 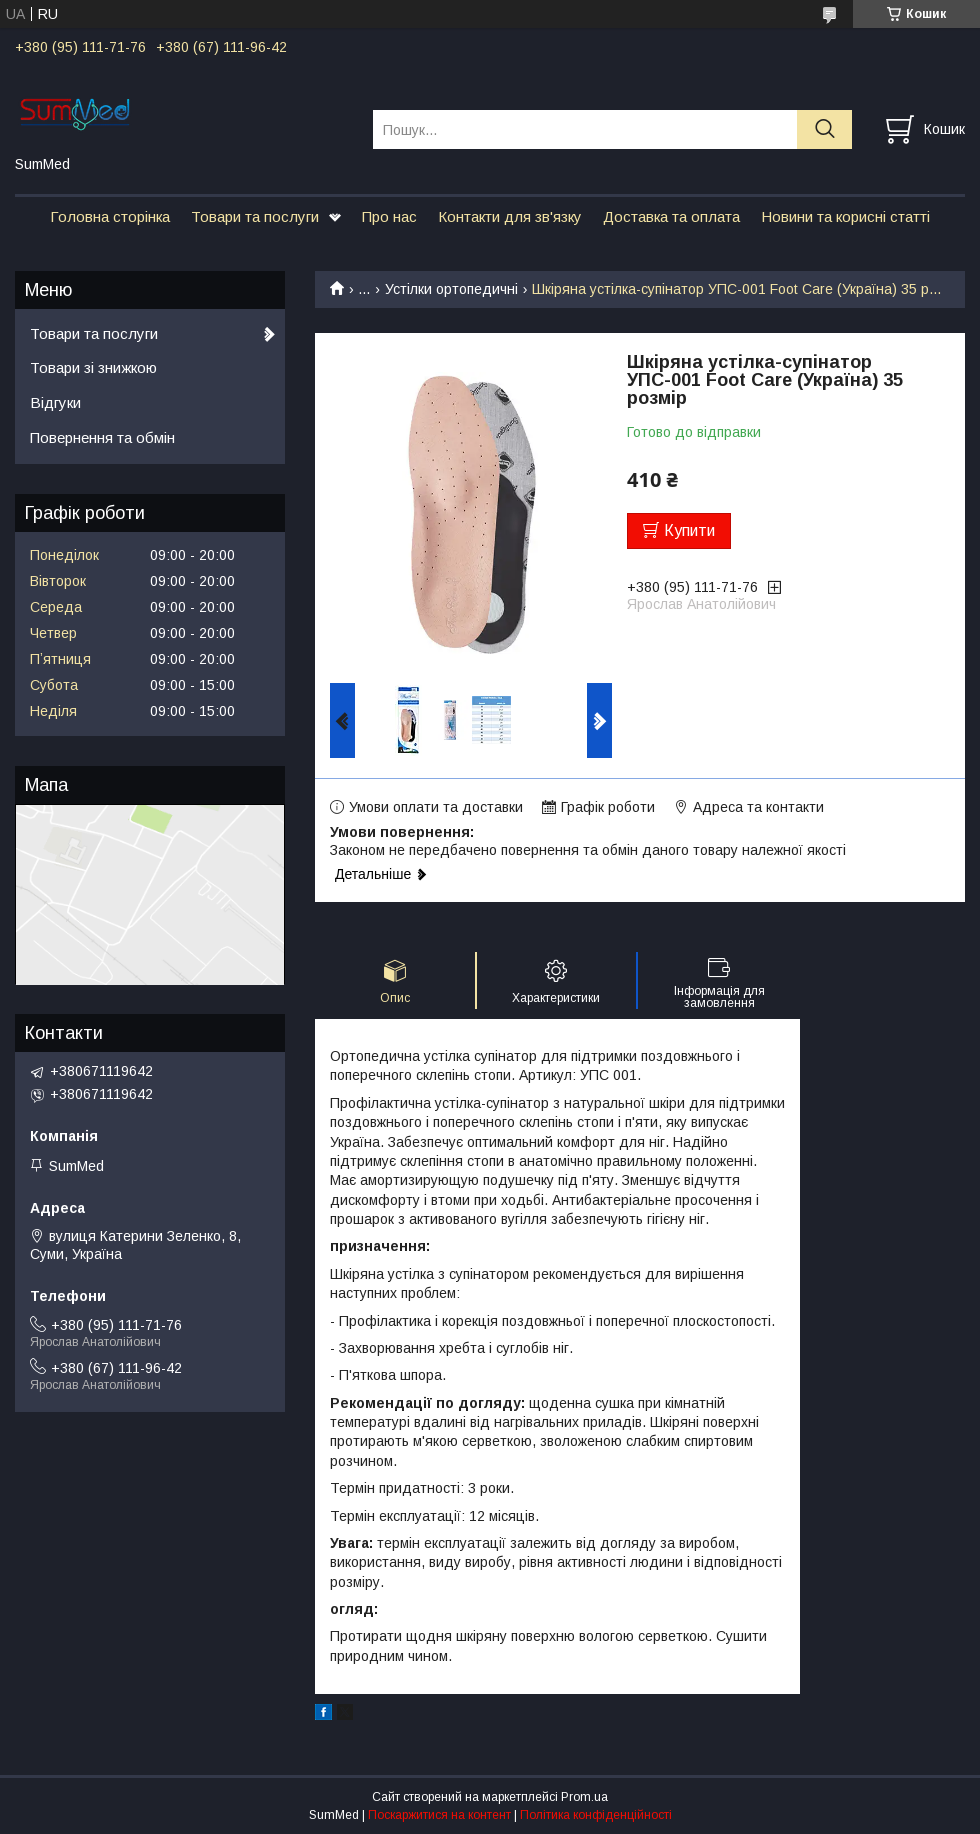 I want to click on Товари зі знижкою, so click(x=93, y=367).